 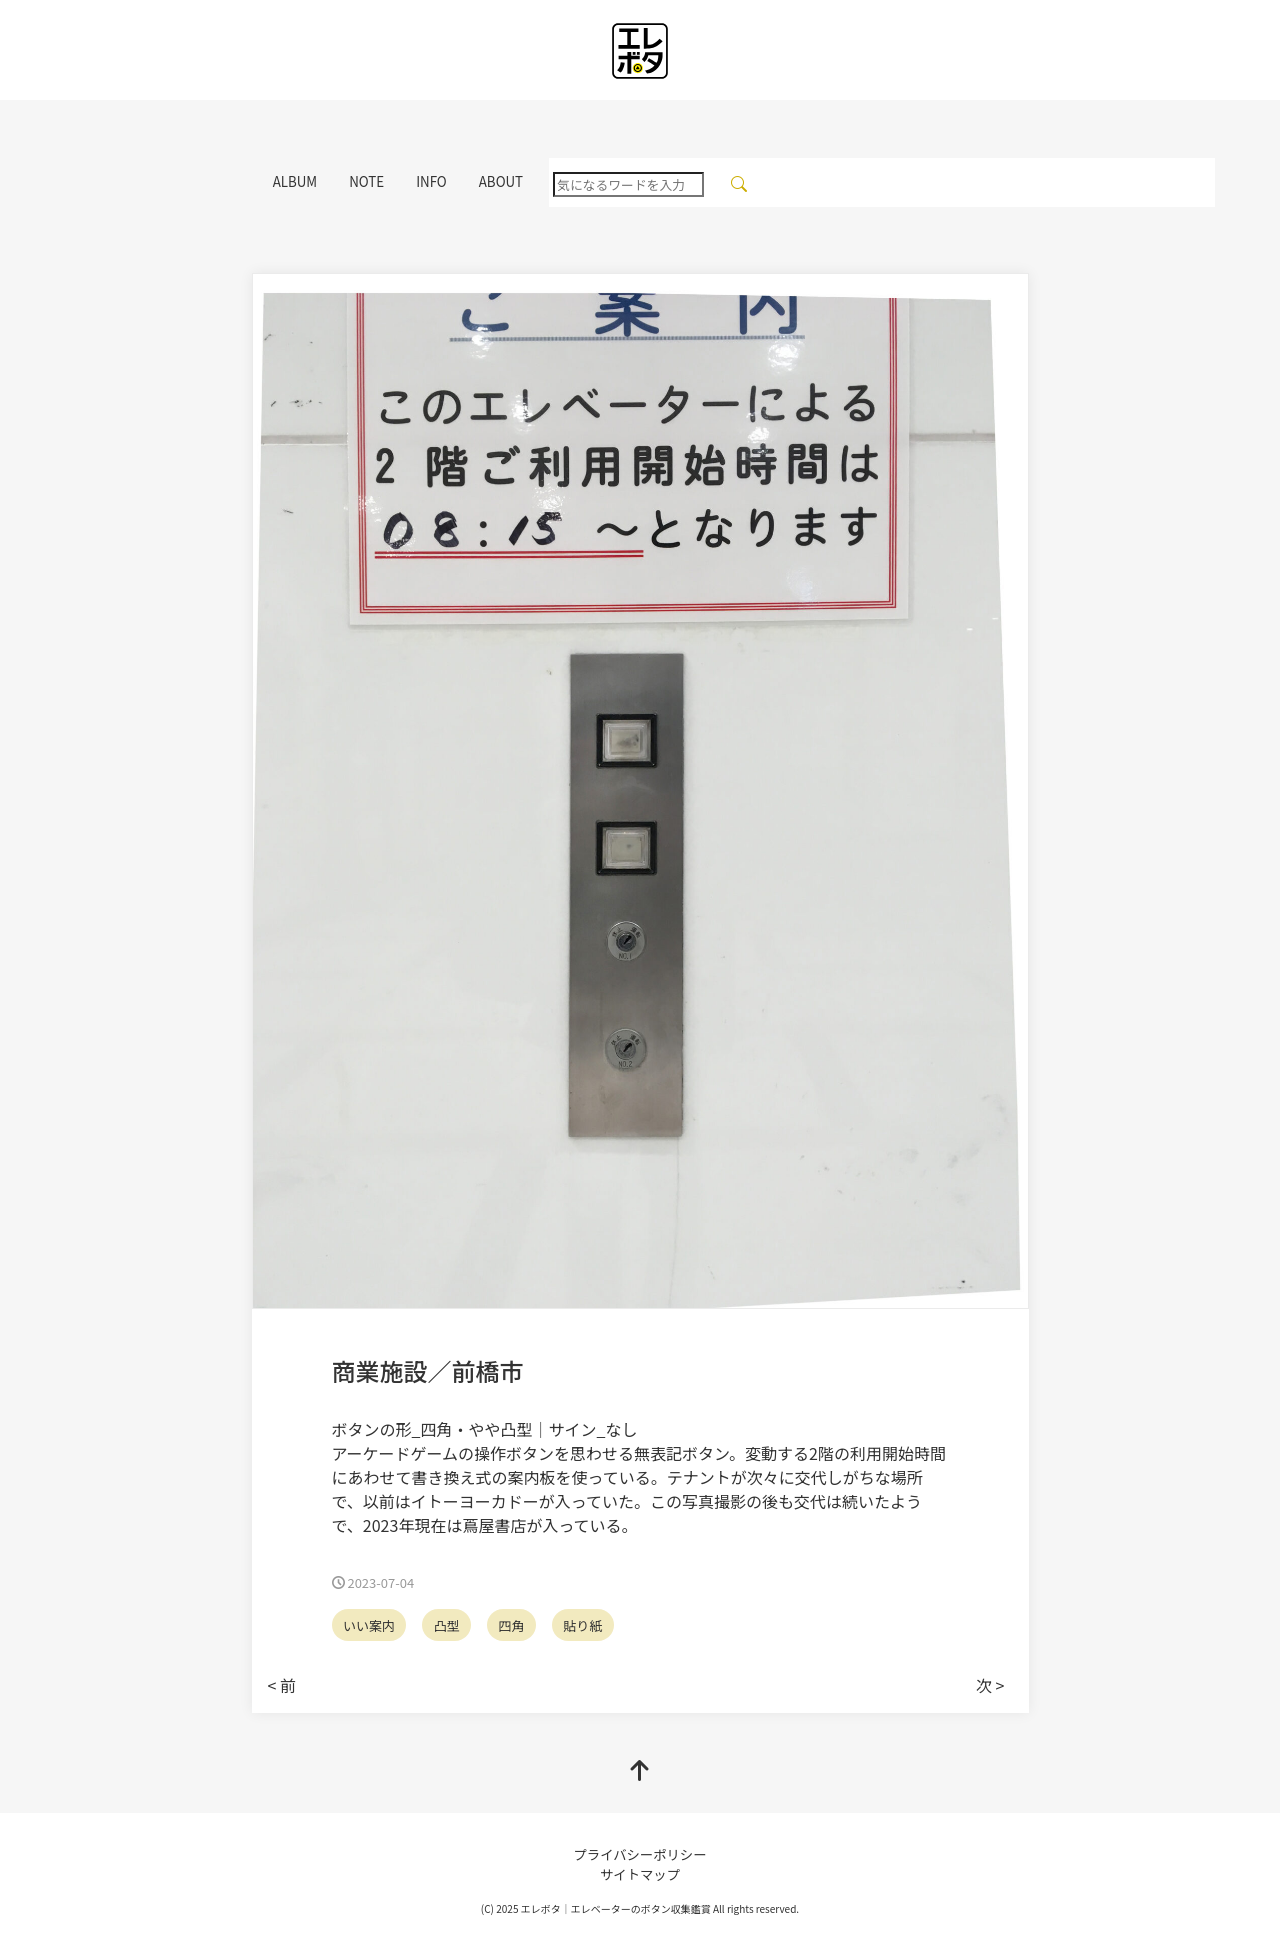 I want to click on 貼り紙, so click(x=582, y=1625).